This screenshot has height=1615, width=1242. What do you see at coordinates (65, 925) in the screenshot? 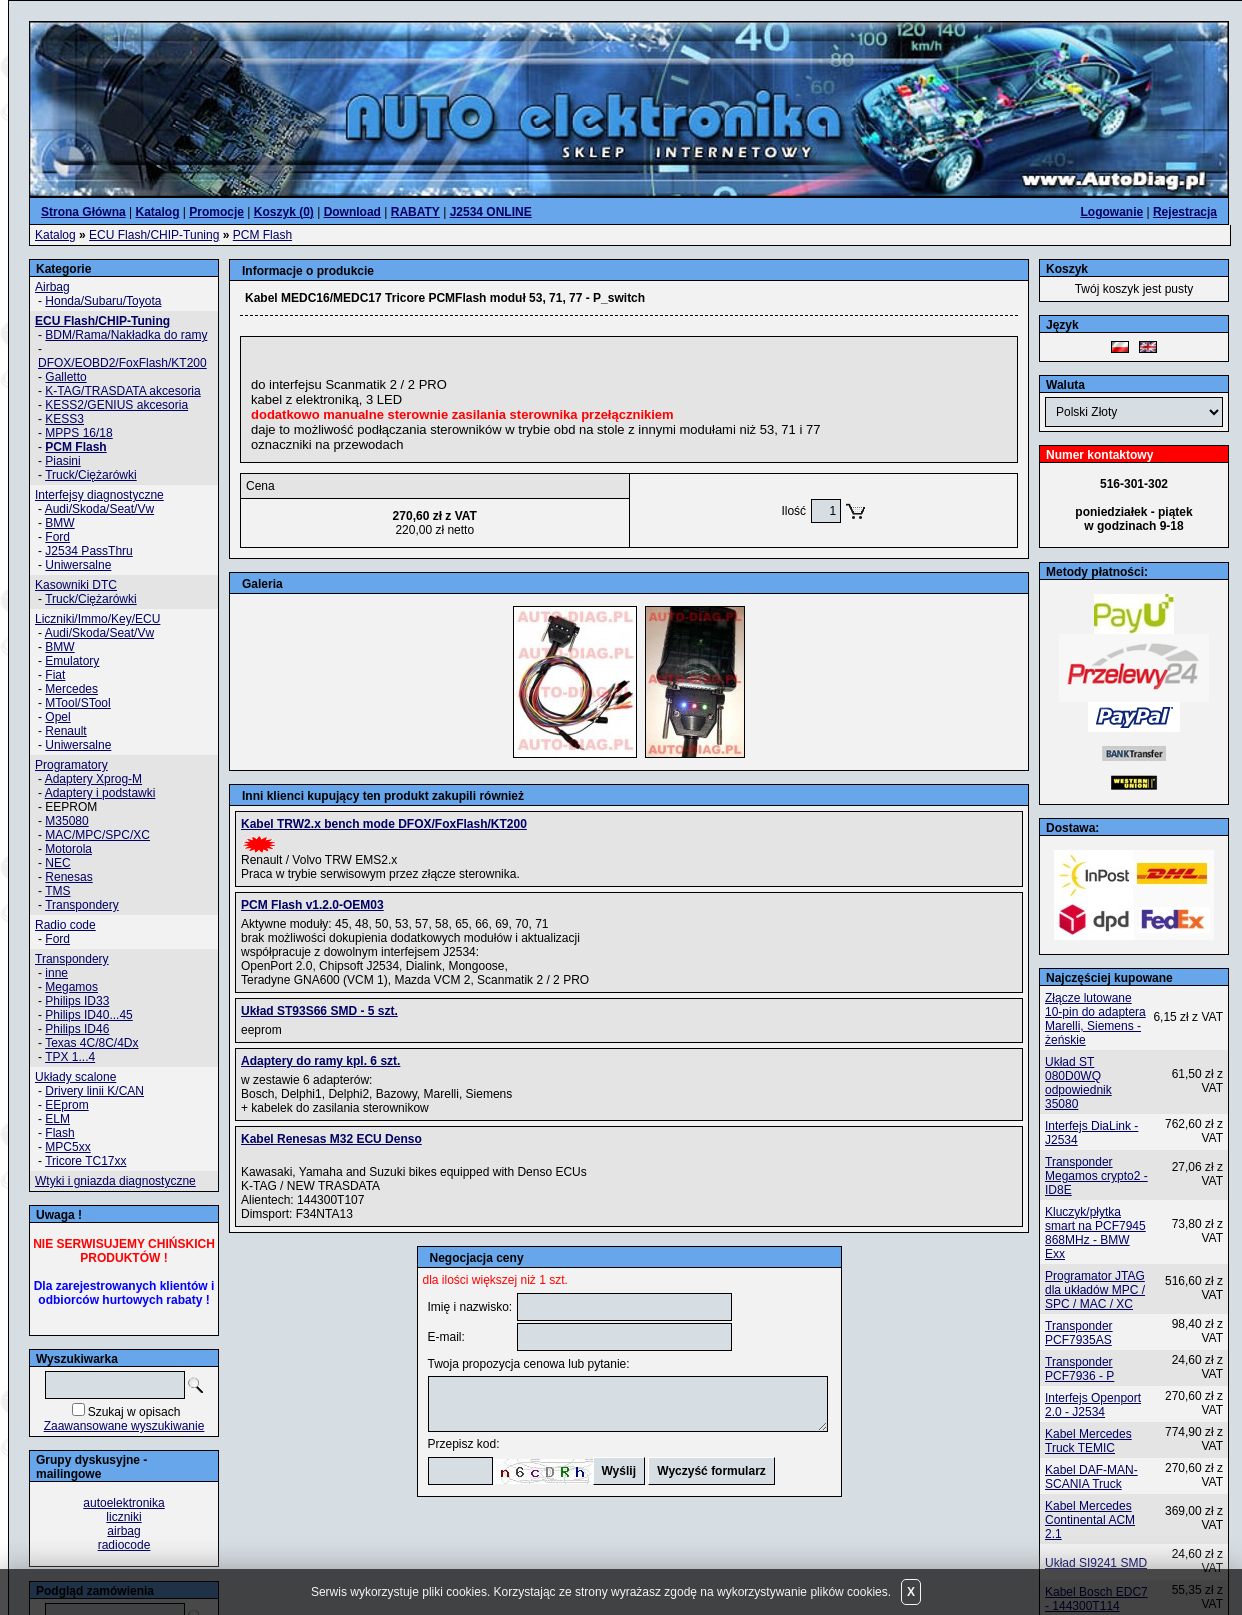
I see `Radio code` at bounding box center [65, 925].